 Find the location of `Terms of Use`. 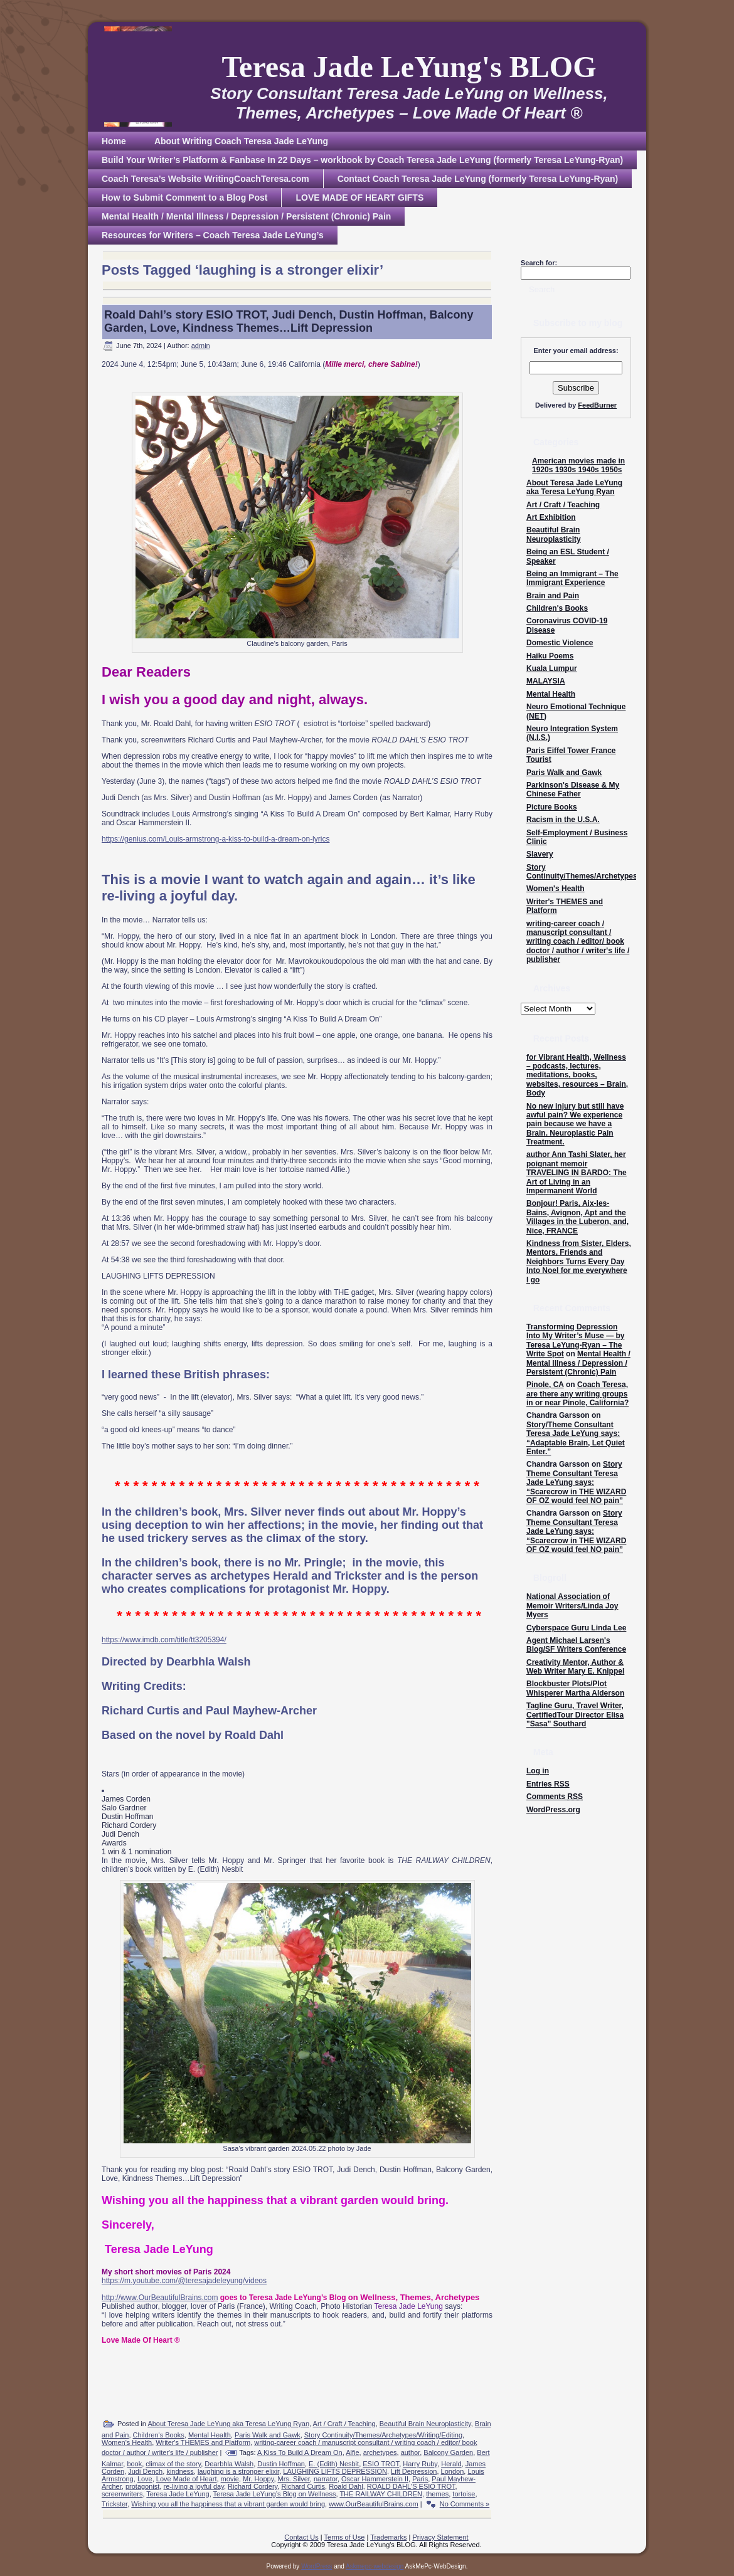

Terms of Use is located at coordinates (344, 2537).